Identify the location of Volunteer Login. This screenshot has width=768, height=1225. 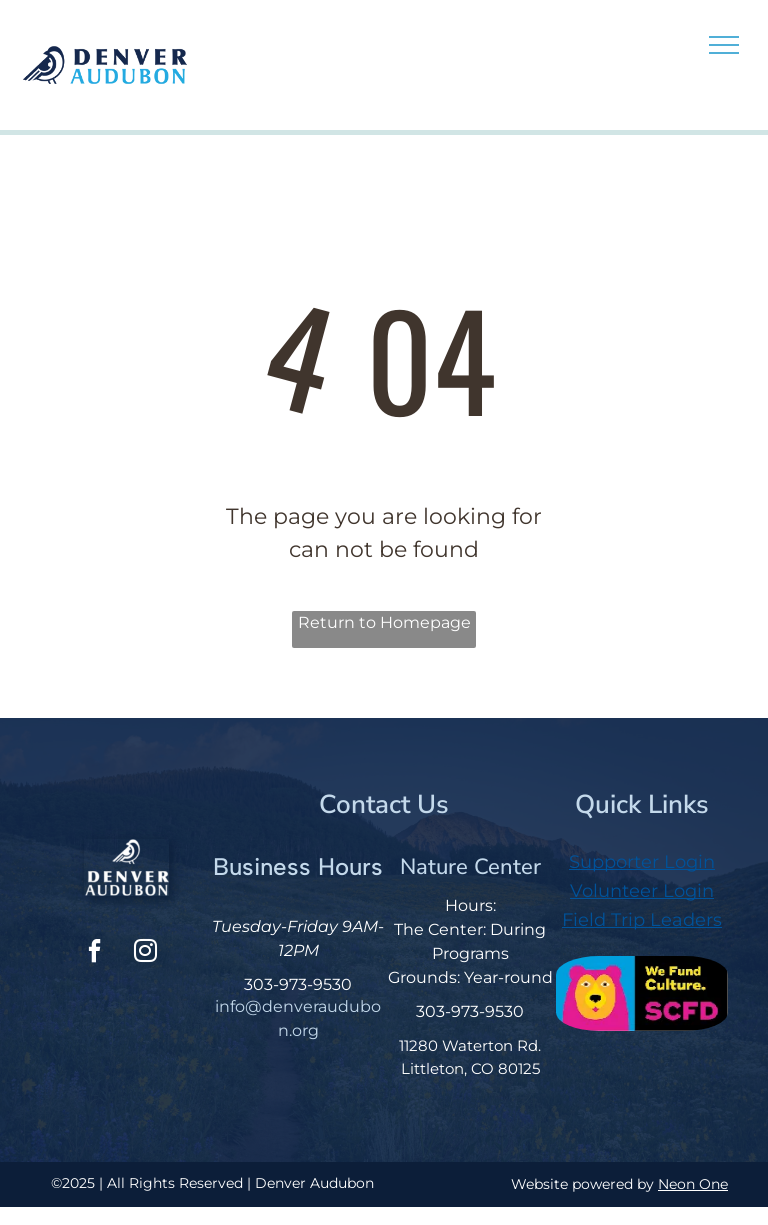
(642, 891).